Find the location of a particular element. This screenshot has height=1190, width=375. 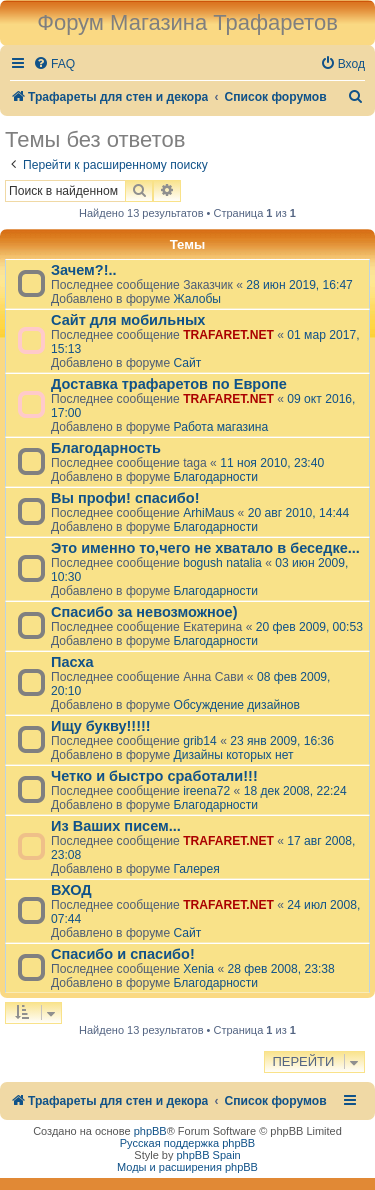

Пасха is located at coordinates (72, 662).